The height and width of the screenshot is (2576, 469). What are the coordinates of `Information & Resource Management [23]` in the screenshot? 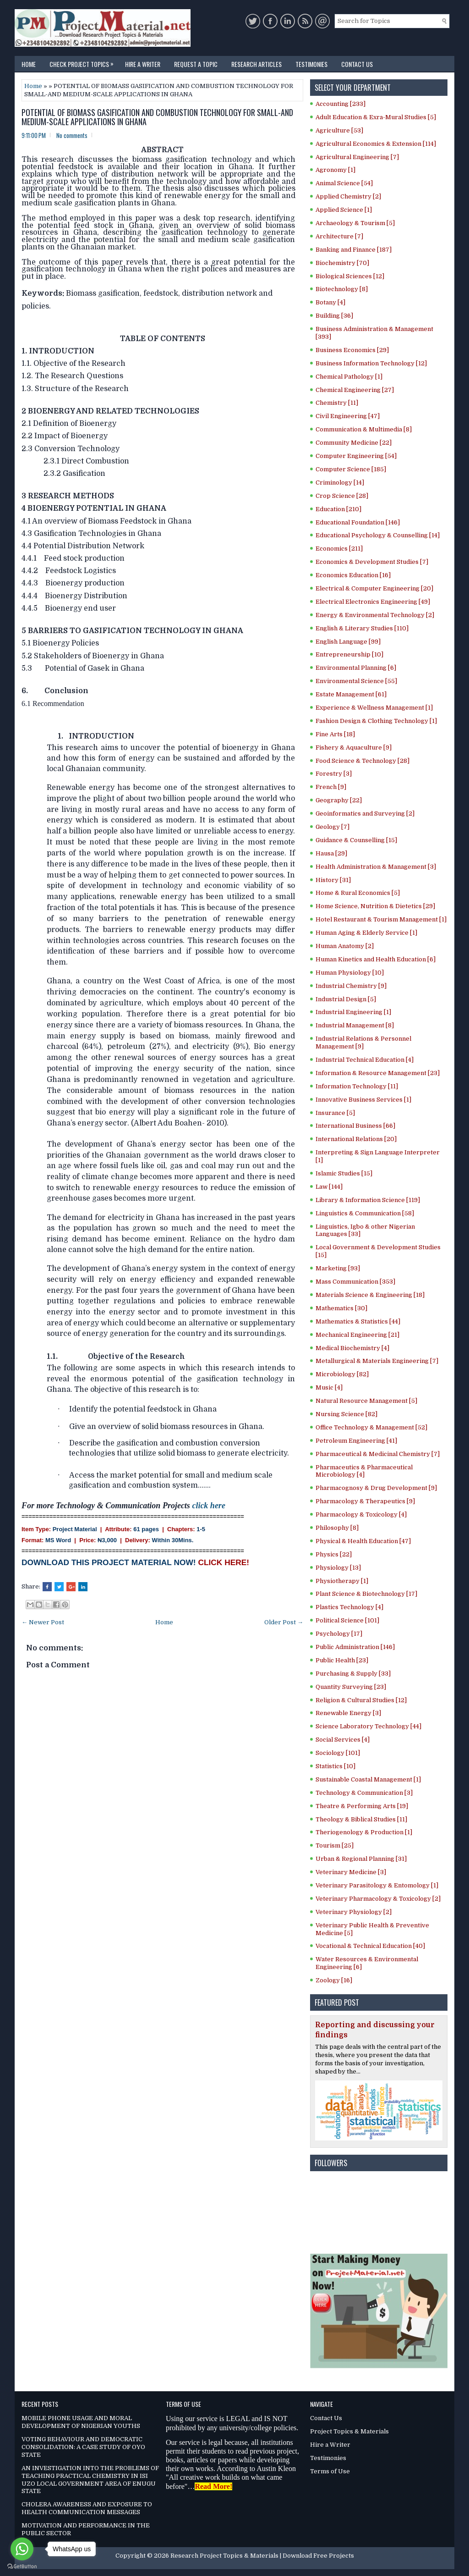 It's located at (378, 1073).